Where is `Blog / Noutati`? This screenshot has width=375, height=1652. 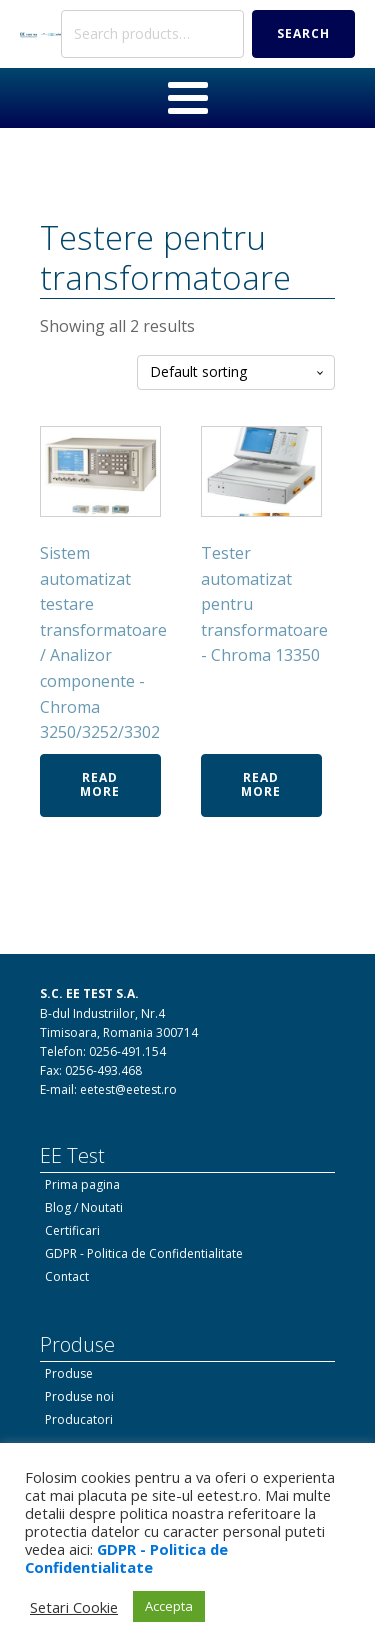 Blog / Noutati is located at coordinates (84, 1207).